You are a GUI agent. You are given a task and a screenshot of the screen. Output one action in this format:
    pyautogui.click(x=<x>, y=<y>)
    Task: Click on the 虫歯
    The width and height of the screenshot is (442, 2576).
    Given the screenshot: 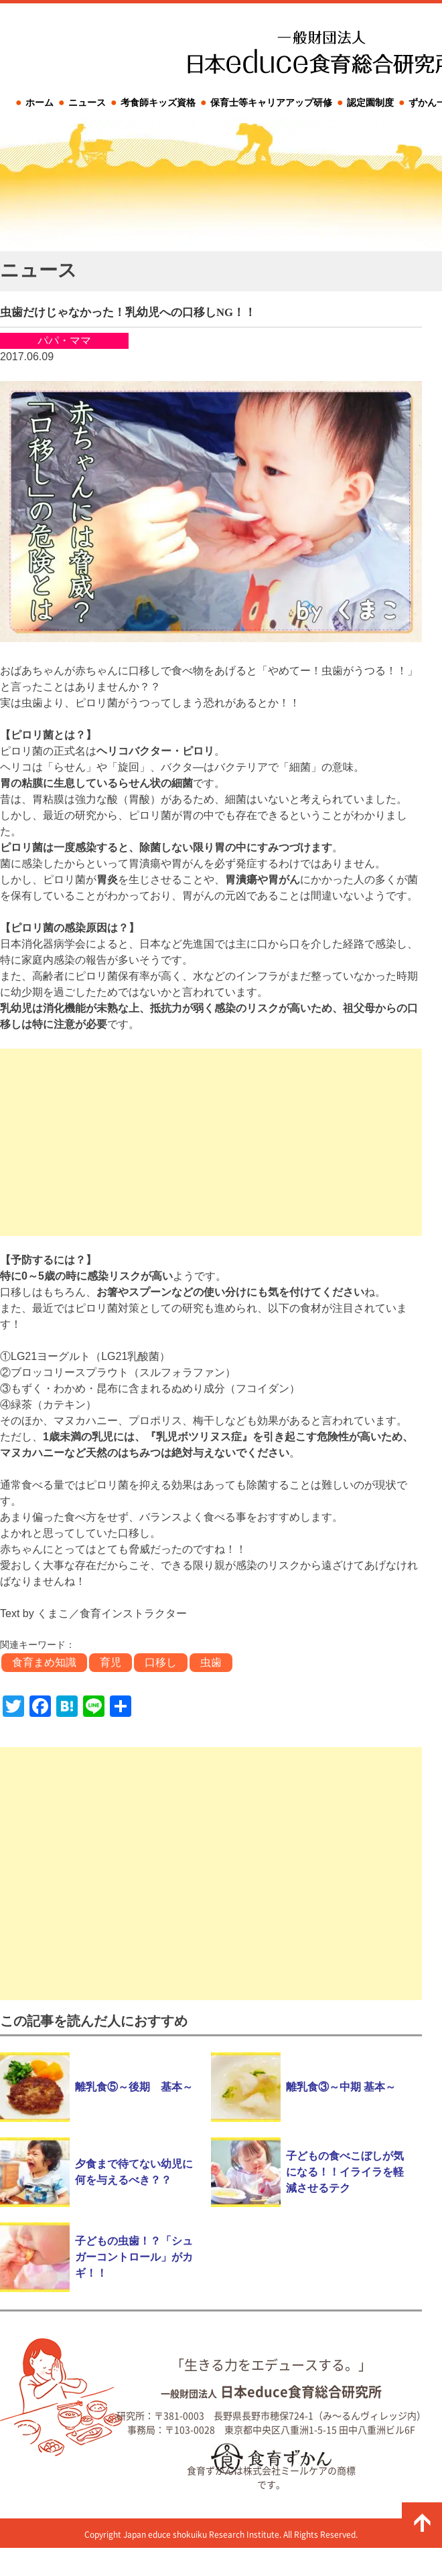 What is the action you would take?
    pyautogui.click(x=211, y=1662)
    